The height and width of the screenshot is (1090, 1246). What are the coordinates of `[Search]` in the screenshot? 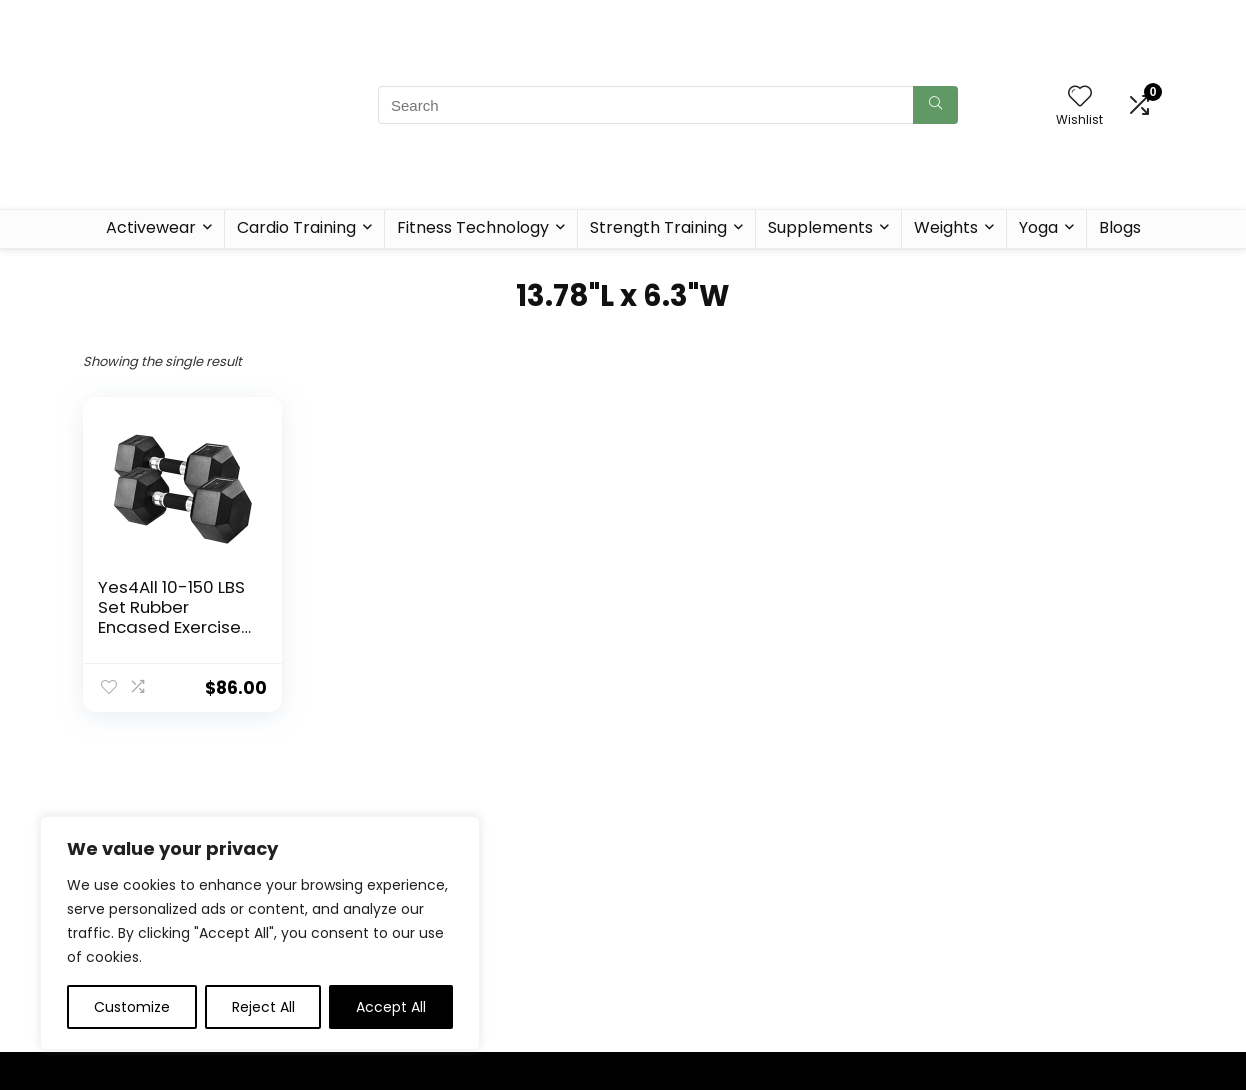 It's located at (935, 105).